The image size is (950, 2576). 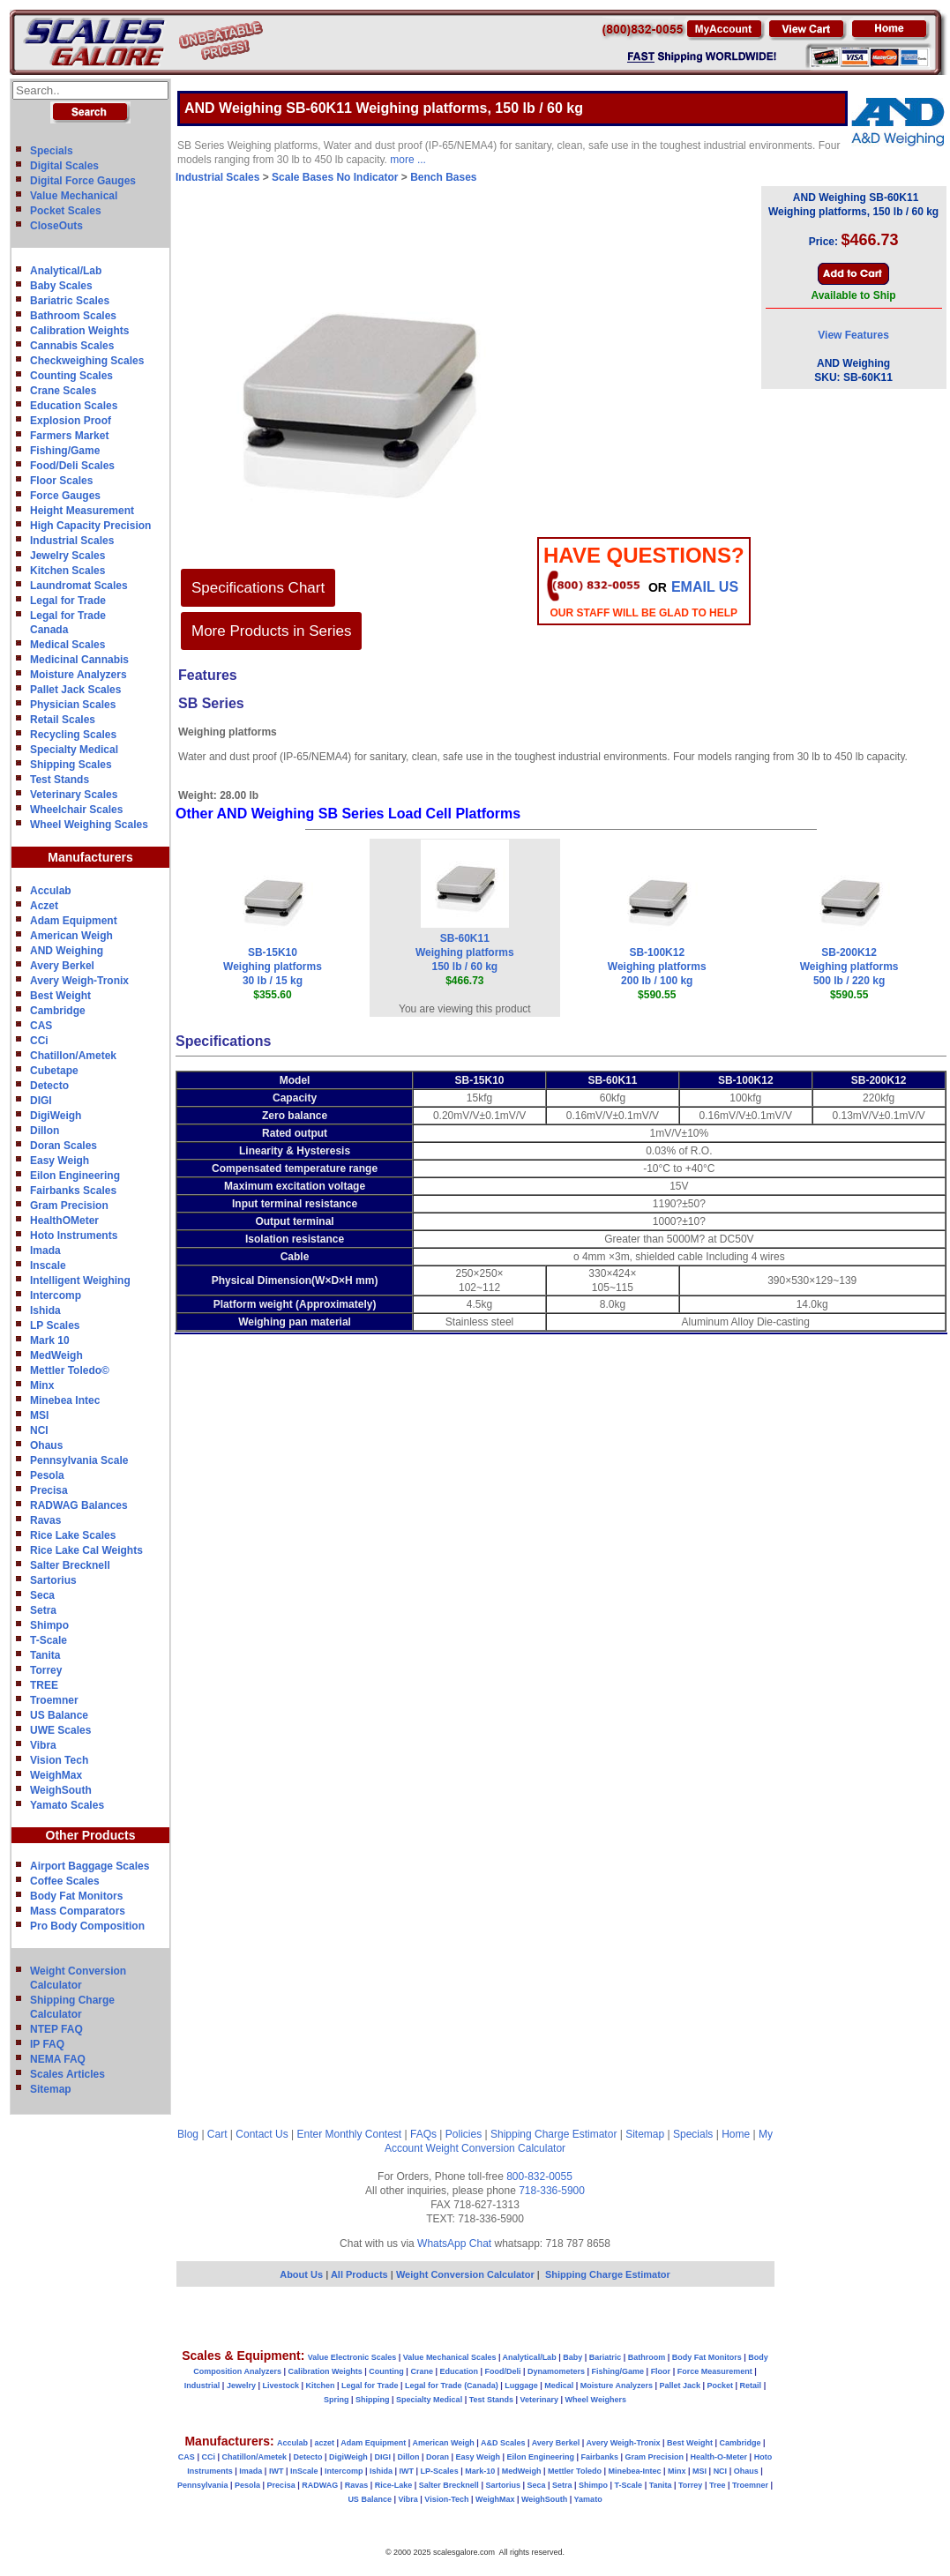 What do you see at coordinates (86, 1550) in the screenshot?
I see `Rice Lake Cal Weights` at bounding box center [86, 1550].